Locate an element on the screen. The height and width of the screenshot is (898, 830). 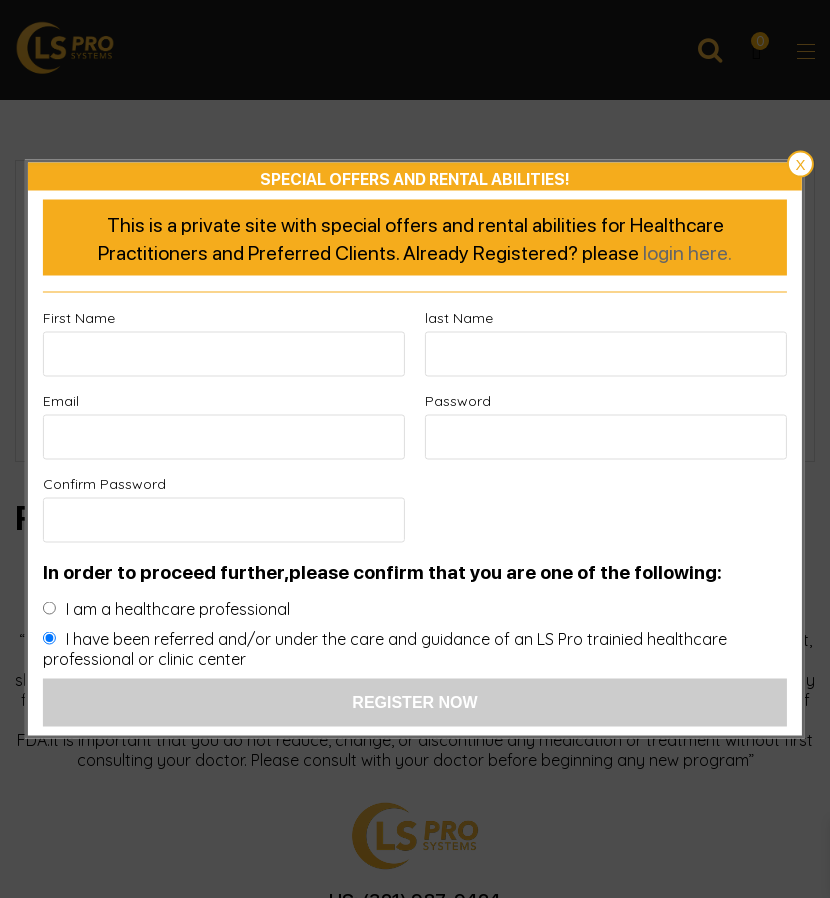
Password is located at coordinates (458, 401).